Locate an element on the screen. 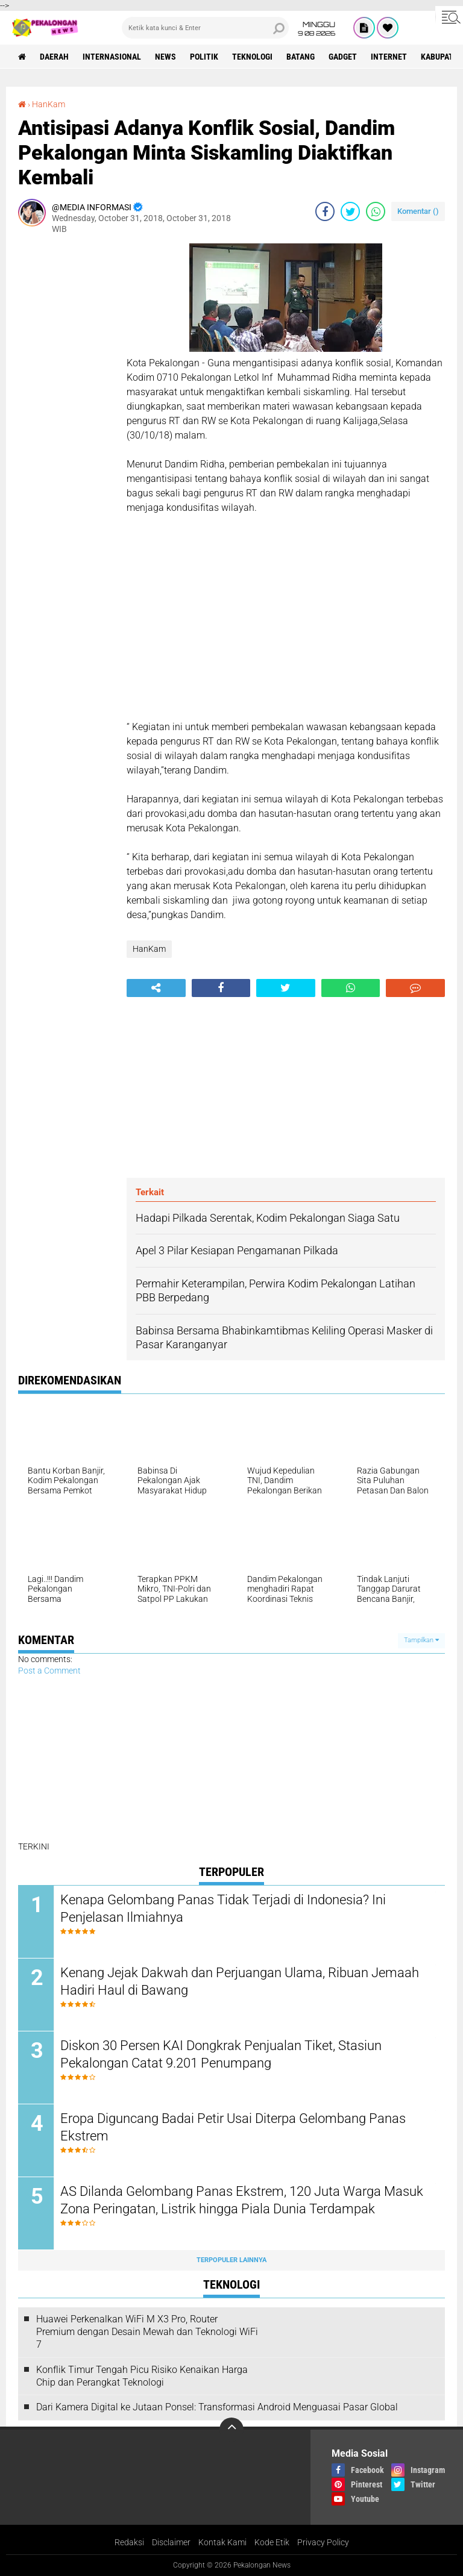  [Advertisement] is located at coordinates (66, 424).